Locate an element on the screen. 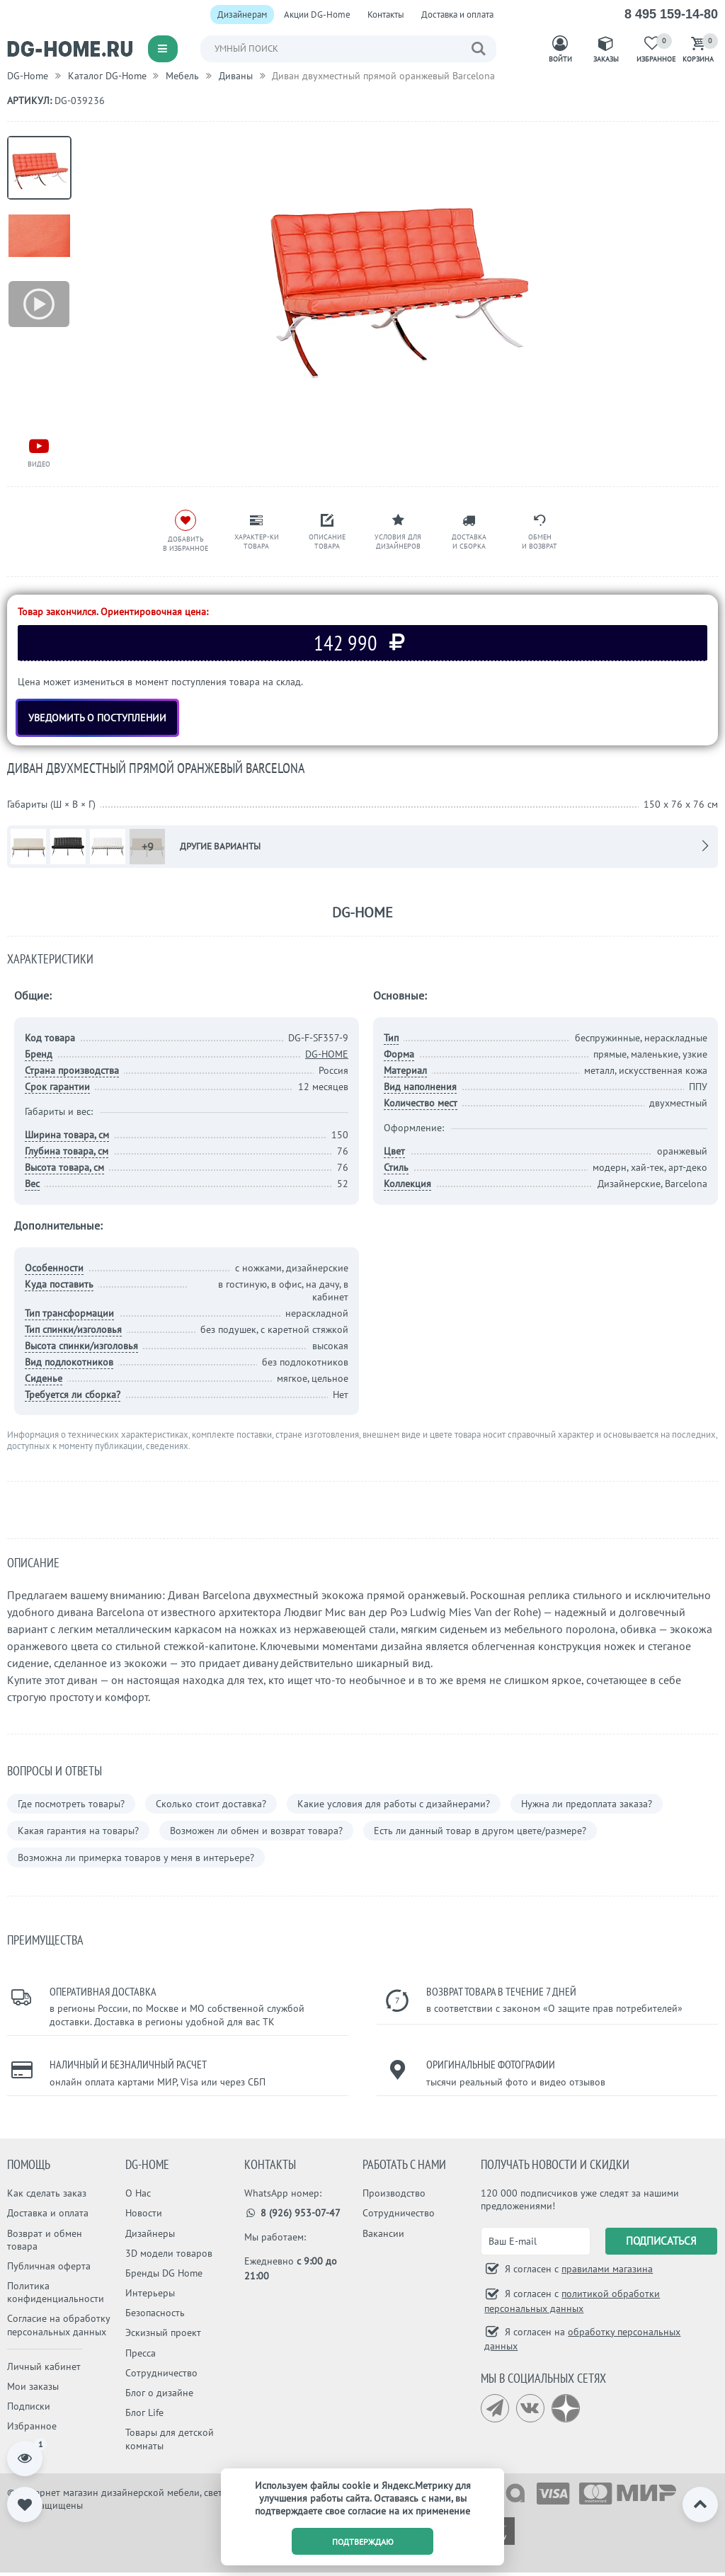 The image size is (725, 2576). Эскизный проект is located at coordinates (163, 2332).